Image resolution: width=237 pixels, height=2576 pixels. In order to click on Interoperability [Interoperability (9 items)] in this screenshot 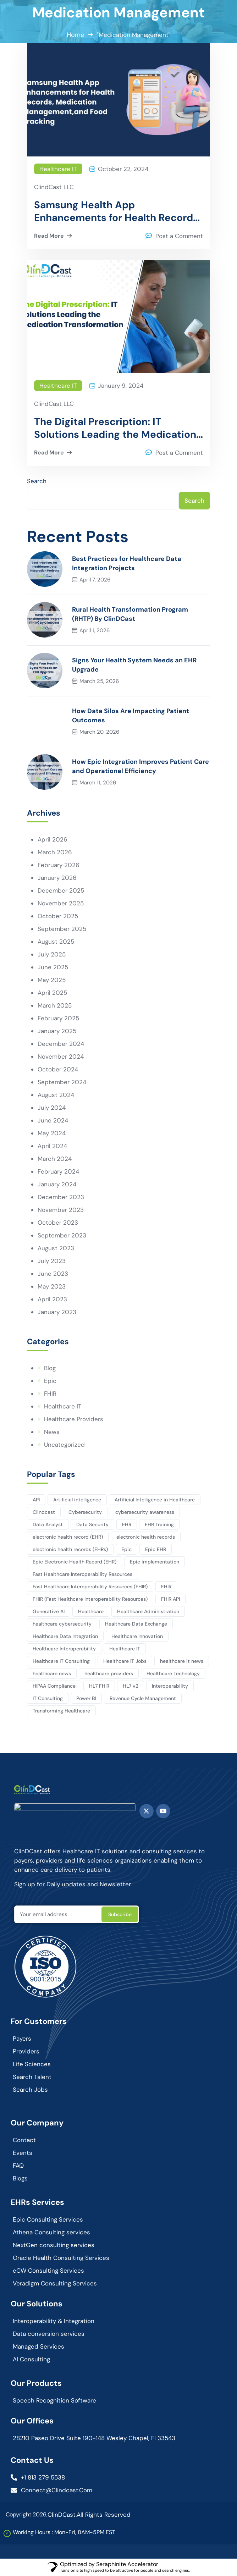, I will do `click(170, 1686)`.